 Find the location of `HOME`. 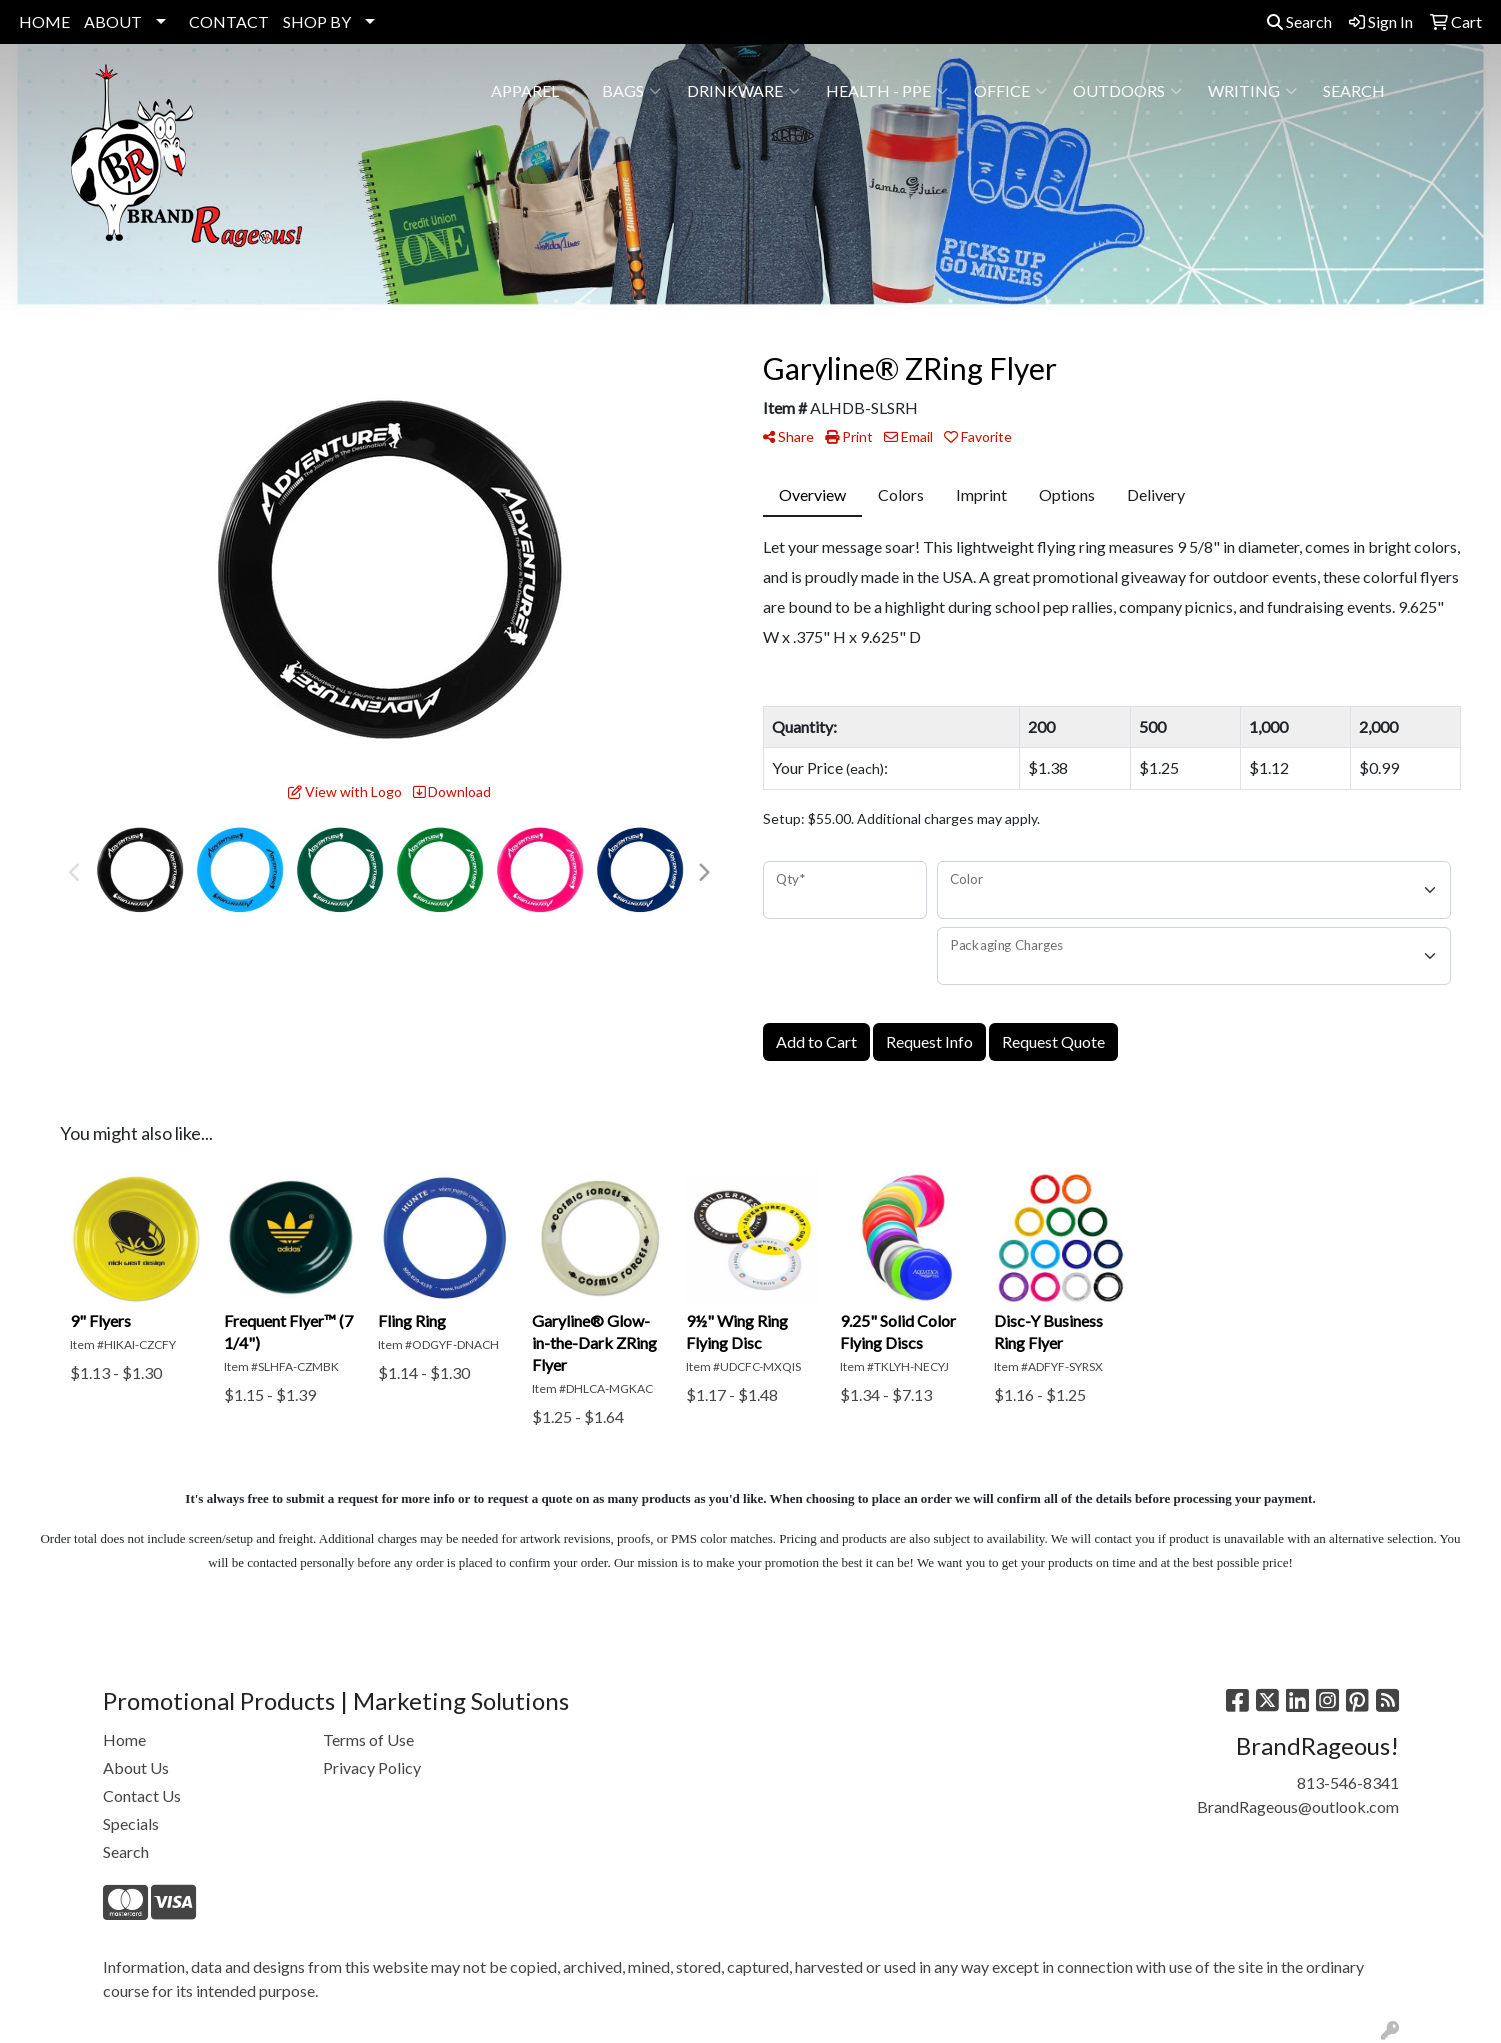

HOME is located at coordinates (44, 21).